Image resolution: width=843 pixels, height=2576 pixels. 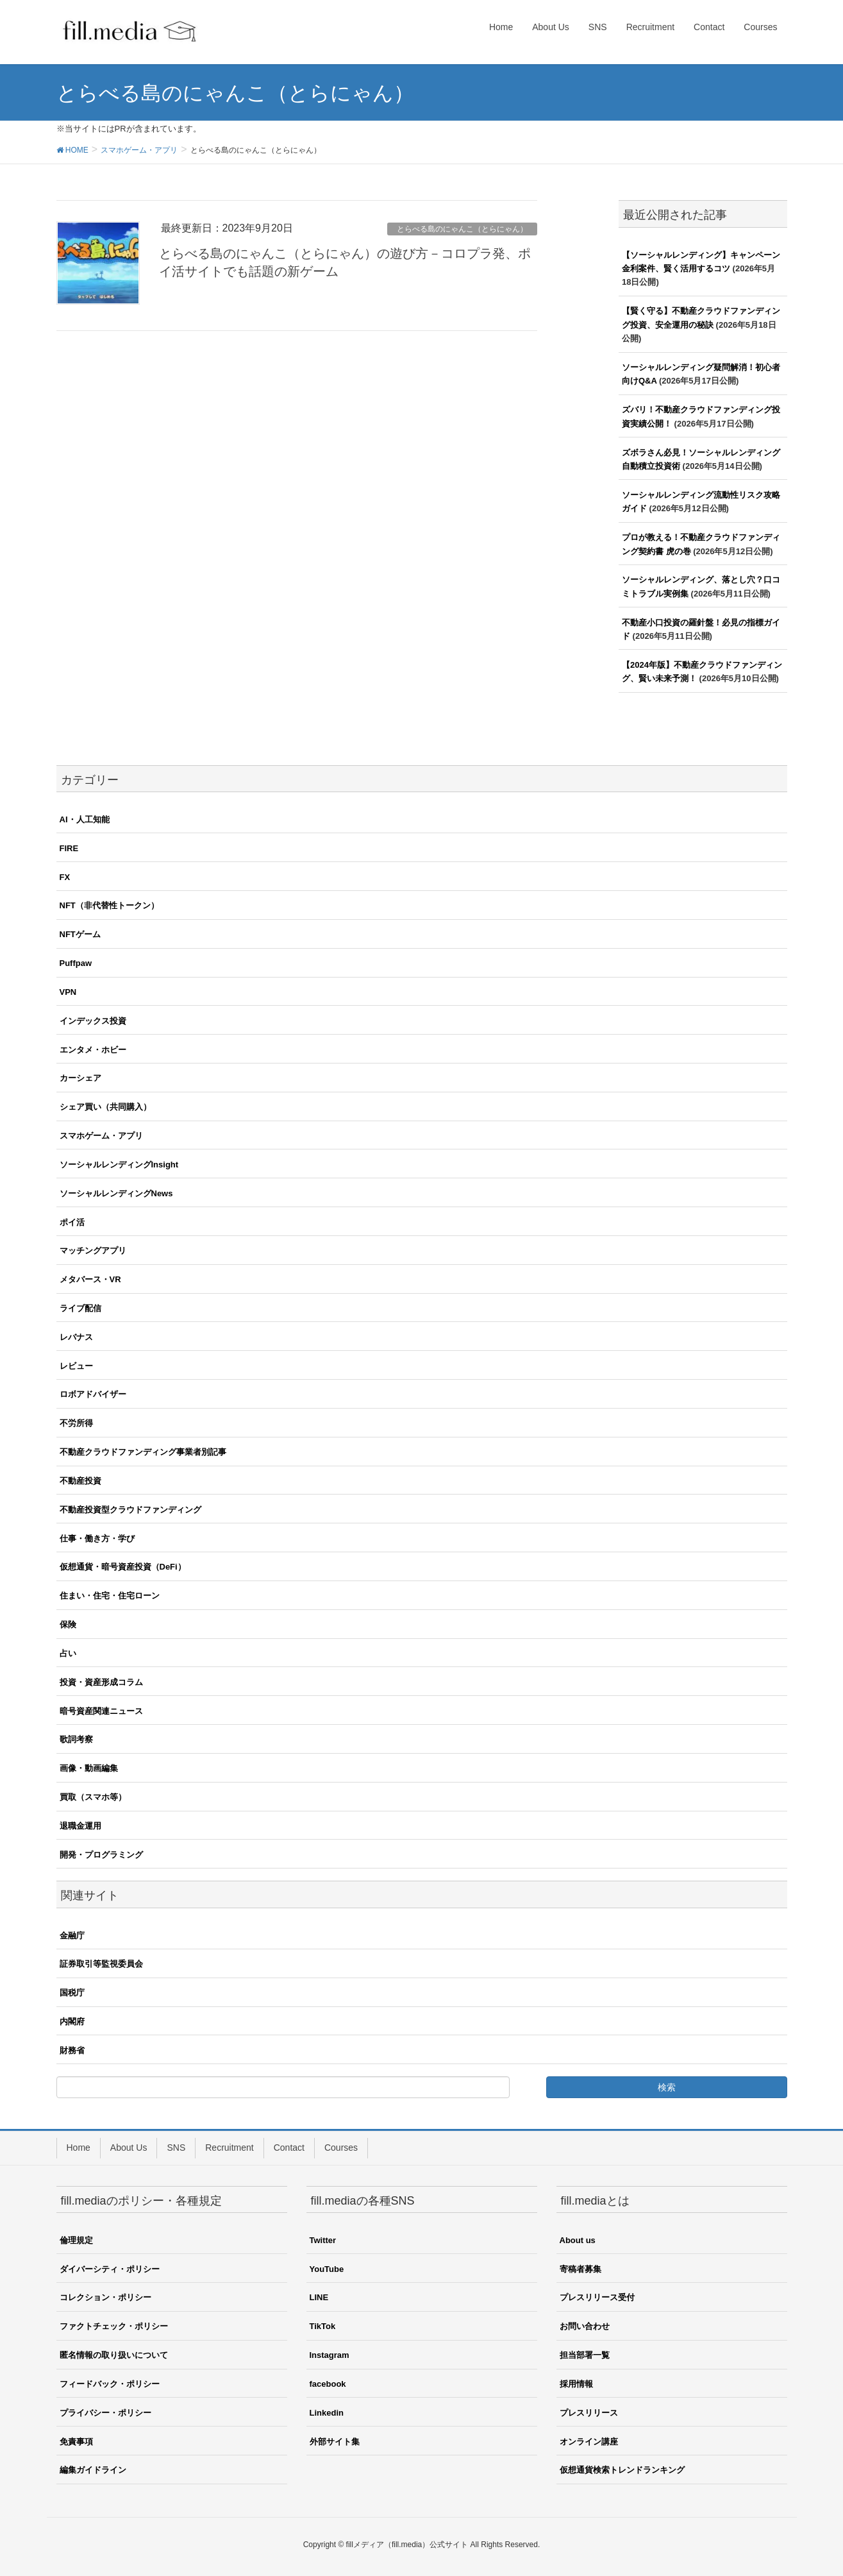 What do you see at coordinates (229, 2147) in the screenshot?
I see `Recruitment` at bounding box center [229, 2147].